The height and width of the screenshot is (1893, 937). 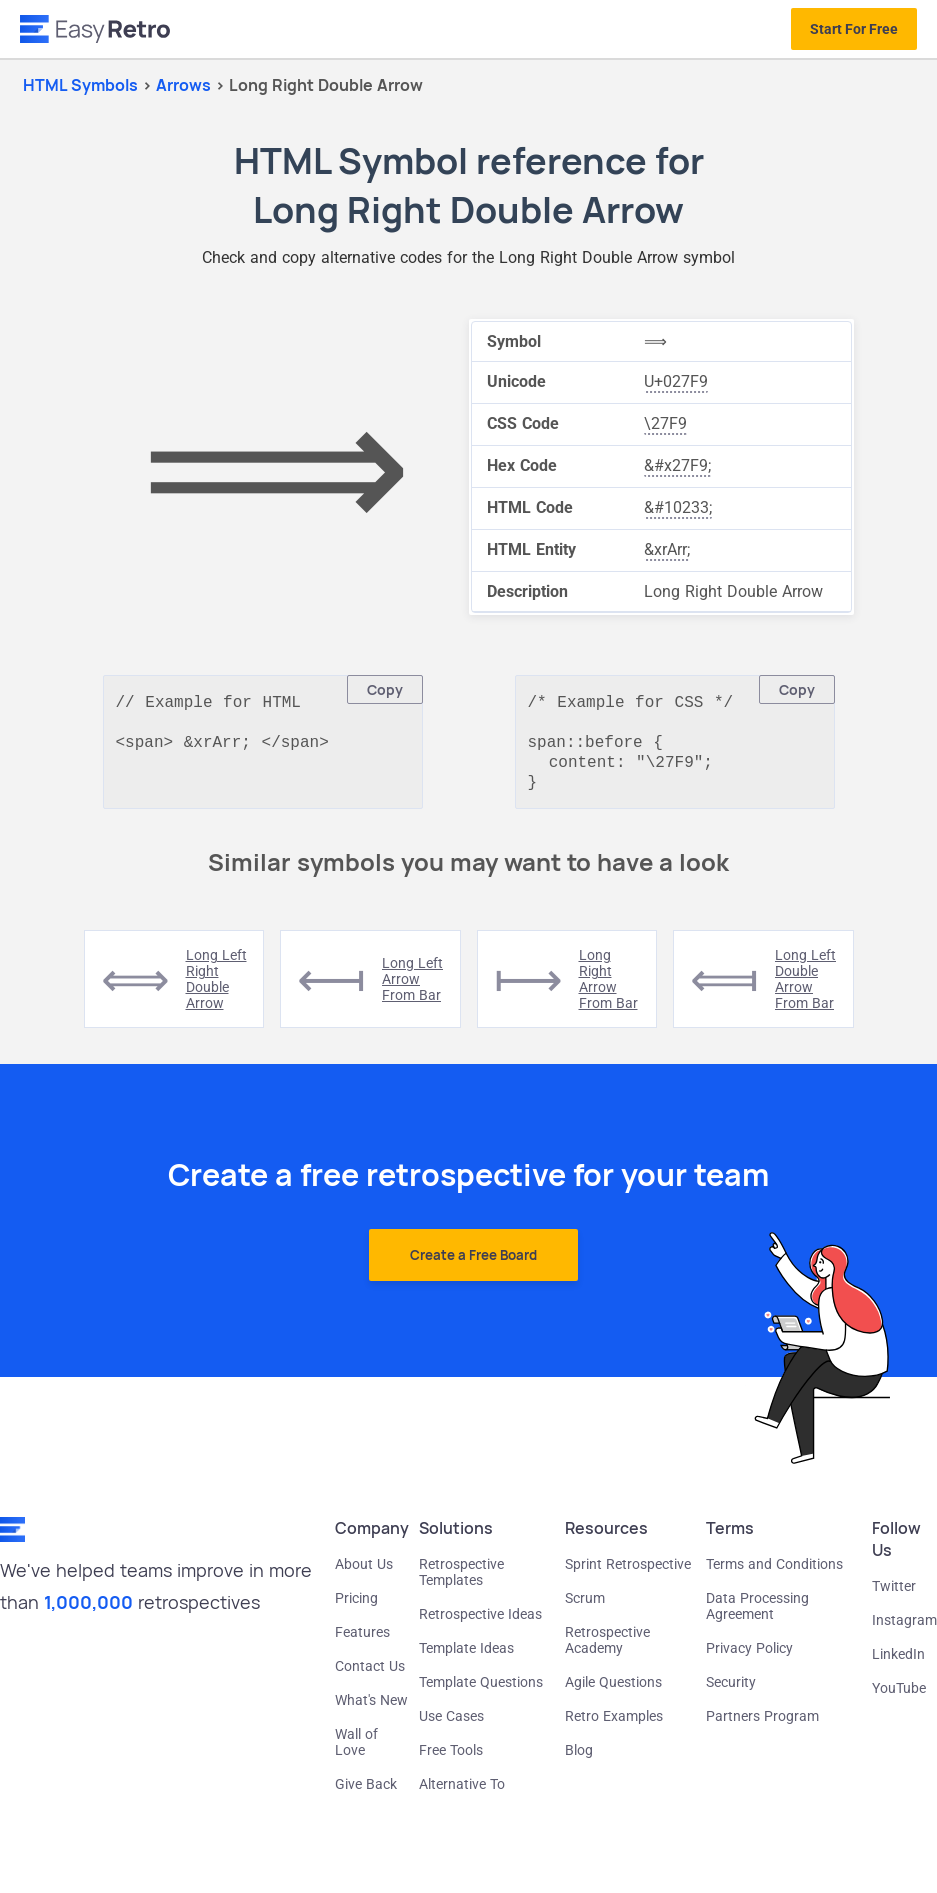 What do you see at coordinates (749, 1658) in the screenshot?
I see `Privacy Policy` at bounding box center [749, 1658].